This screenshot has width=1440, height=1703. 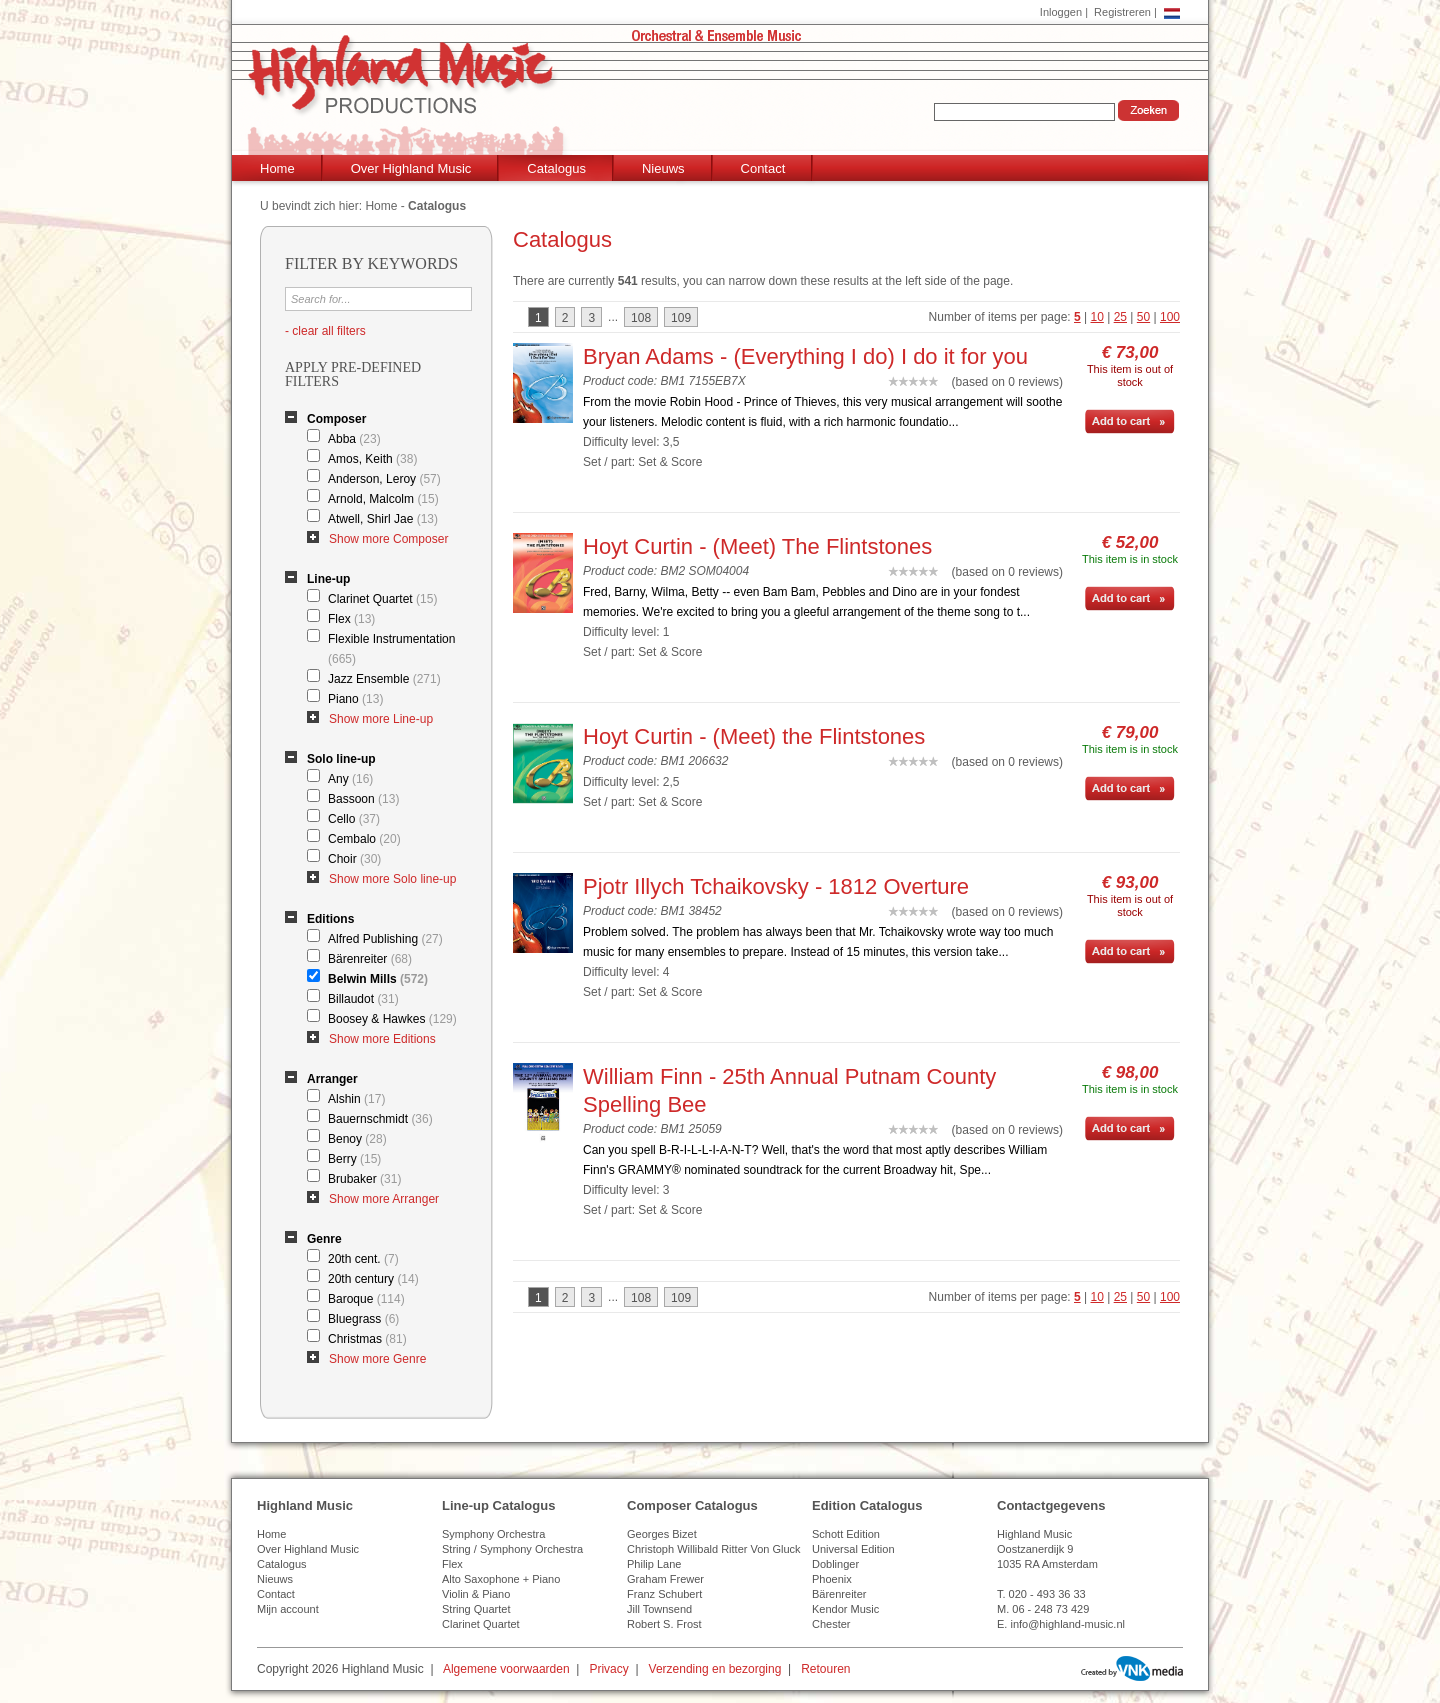 What do you see at coordinates (354, 859) in the screenshot?
I see `Choir` at bounding box center [354, 859].